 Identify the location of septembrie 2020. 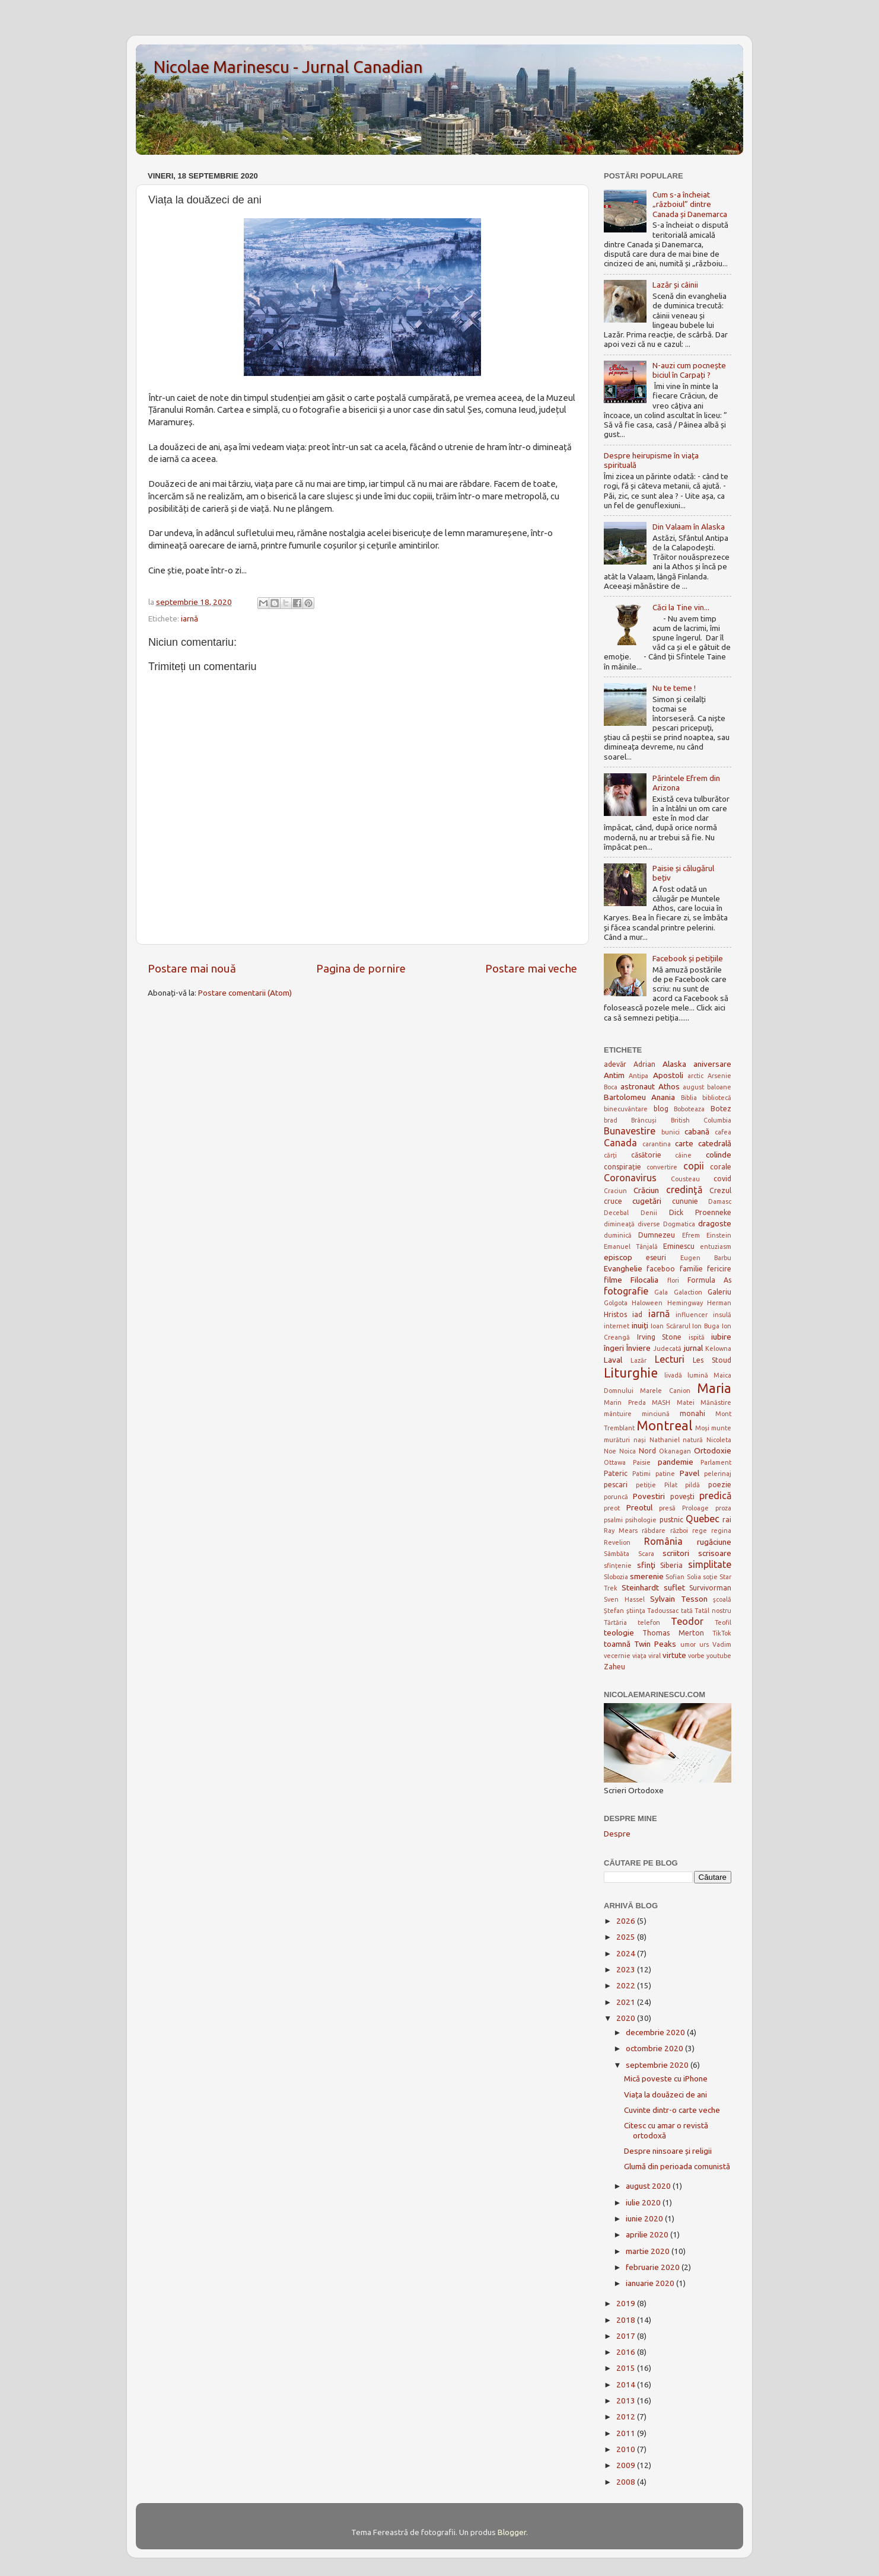
(658, 2065).